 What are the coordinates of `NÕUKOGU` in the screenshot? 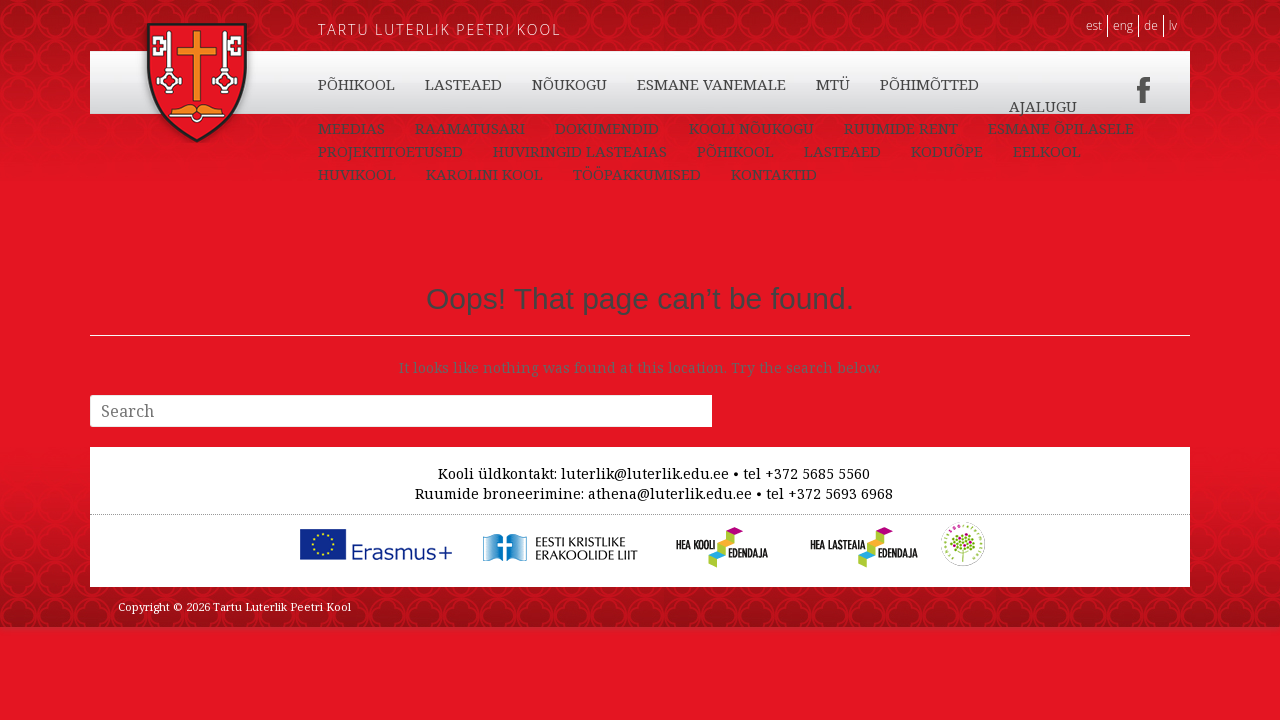 It's located at (685, 128).